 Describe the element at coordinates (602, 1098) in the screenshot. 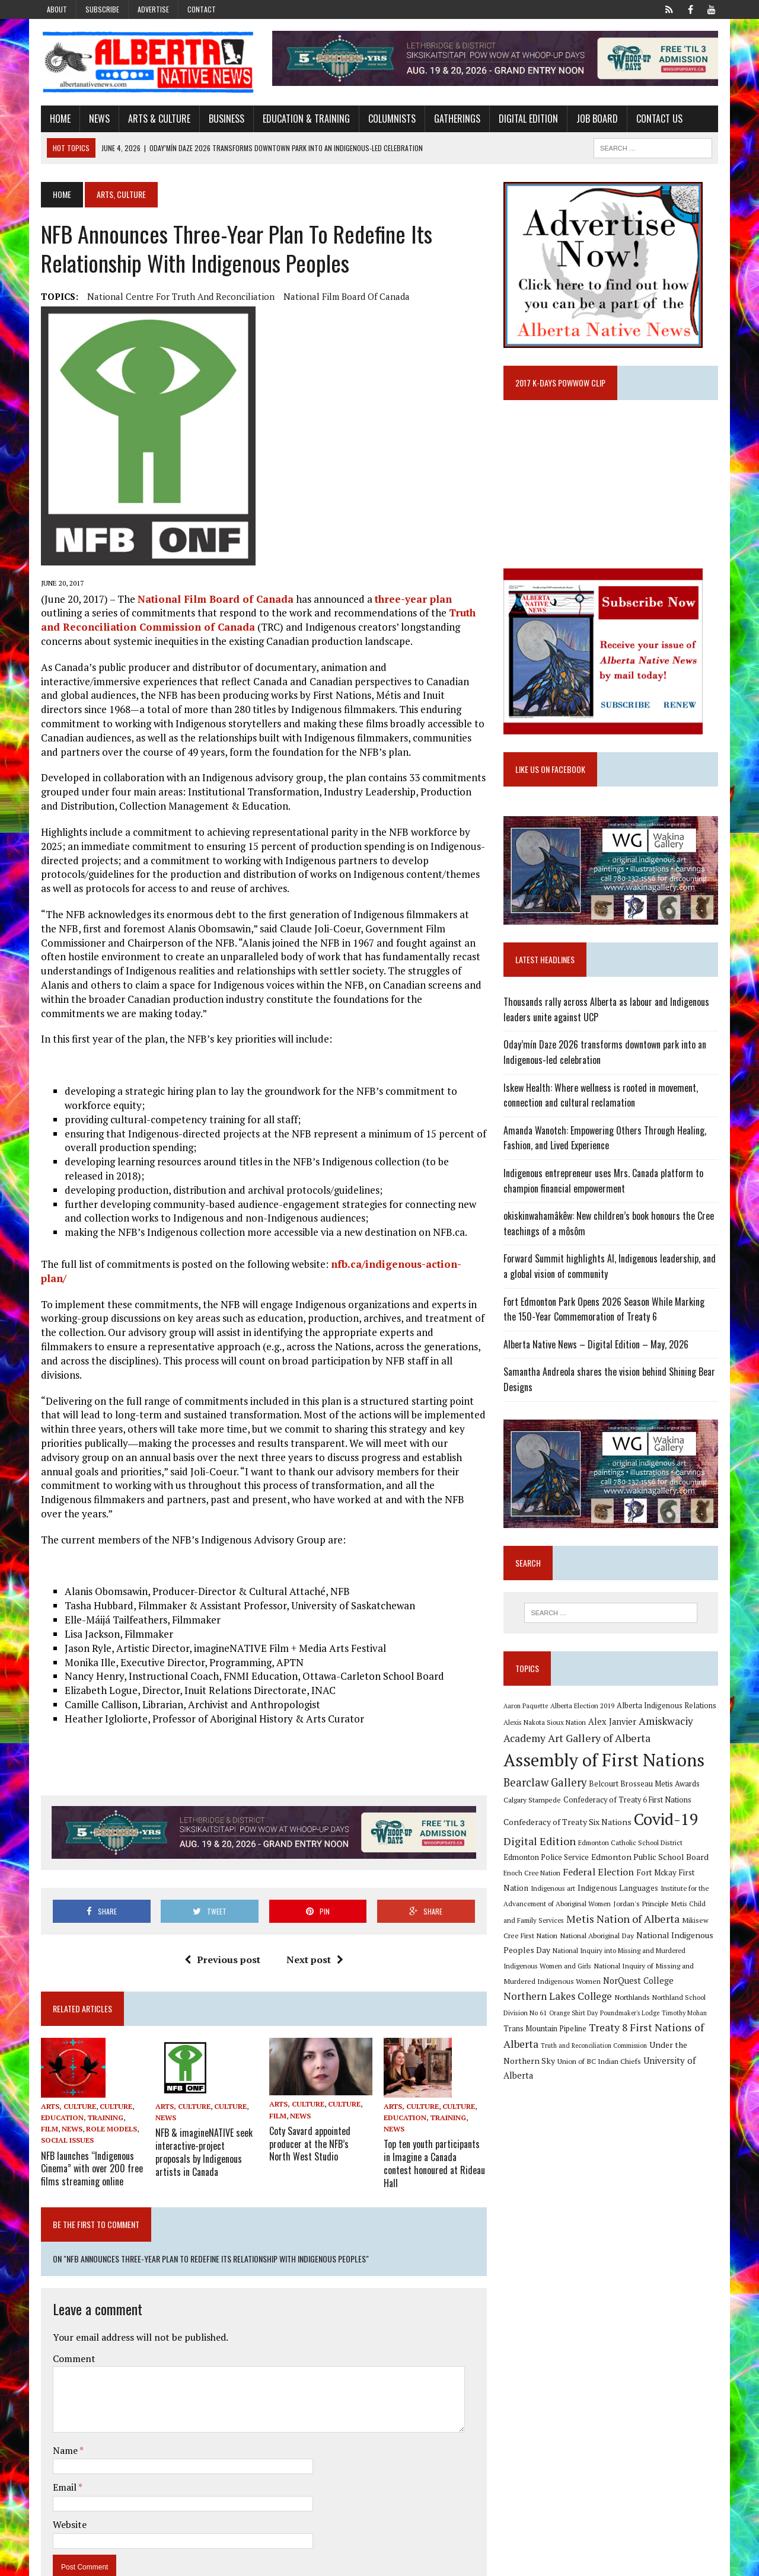

I see `Iskew Health: Where wellness is rooted in movement, connection and cultural reclamation` at that location.